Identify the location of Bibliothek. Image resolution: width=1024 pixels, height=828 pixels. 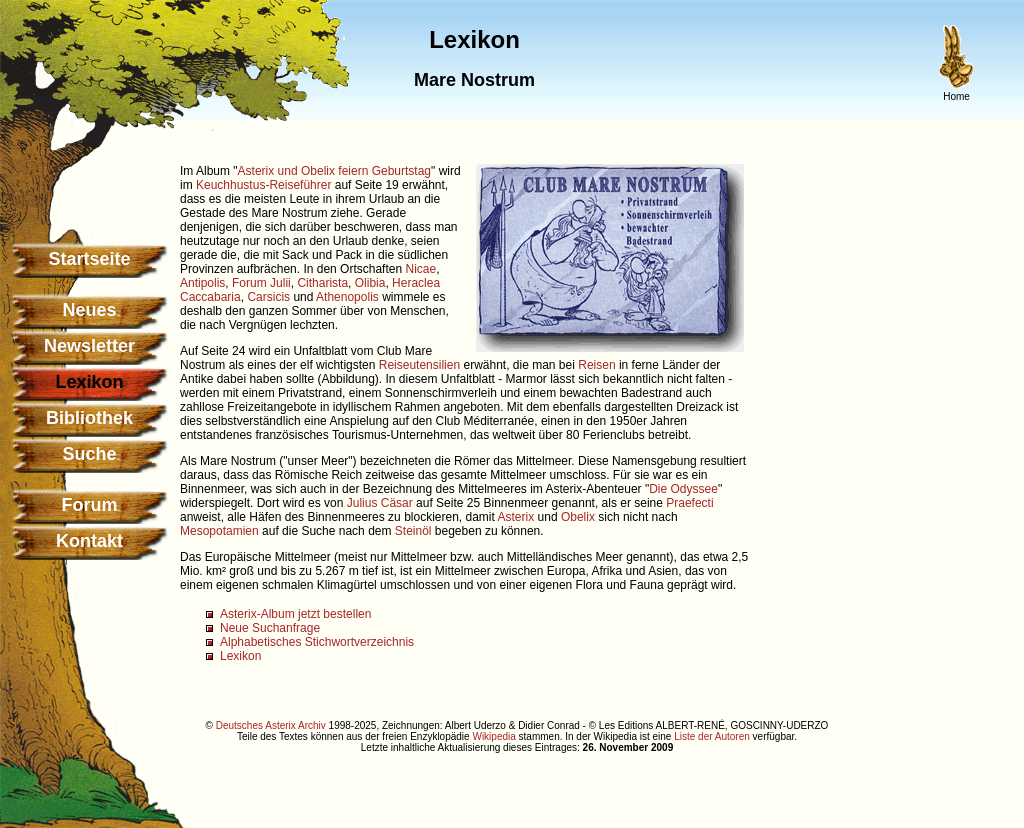
(89, 418).